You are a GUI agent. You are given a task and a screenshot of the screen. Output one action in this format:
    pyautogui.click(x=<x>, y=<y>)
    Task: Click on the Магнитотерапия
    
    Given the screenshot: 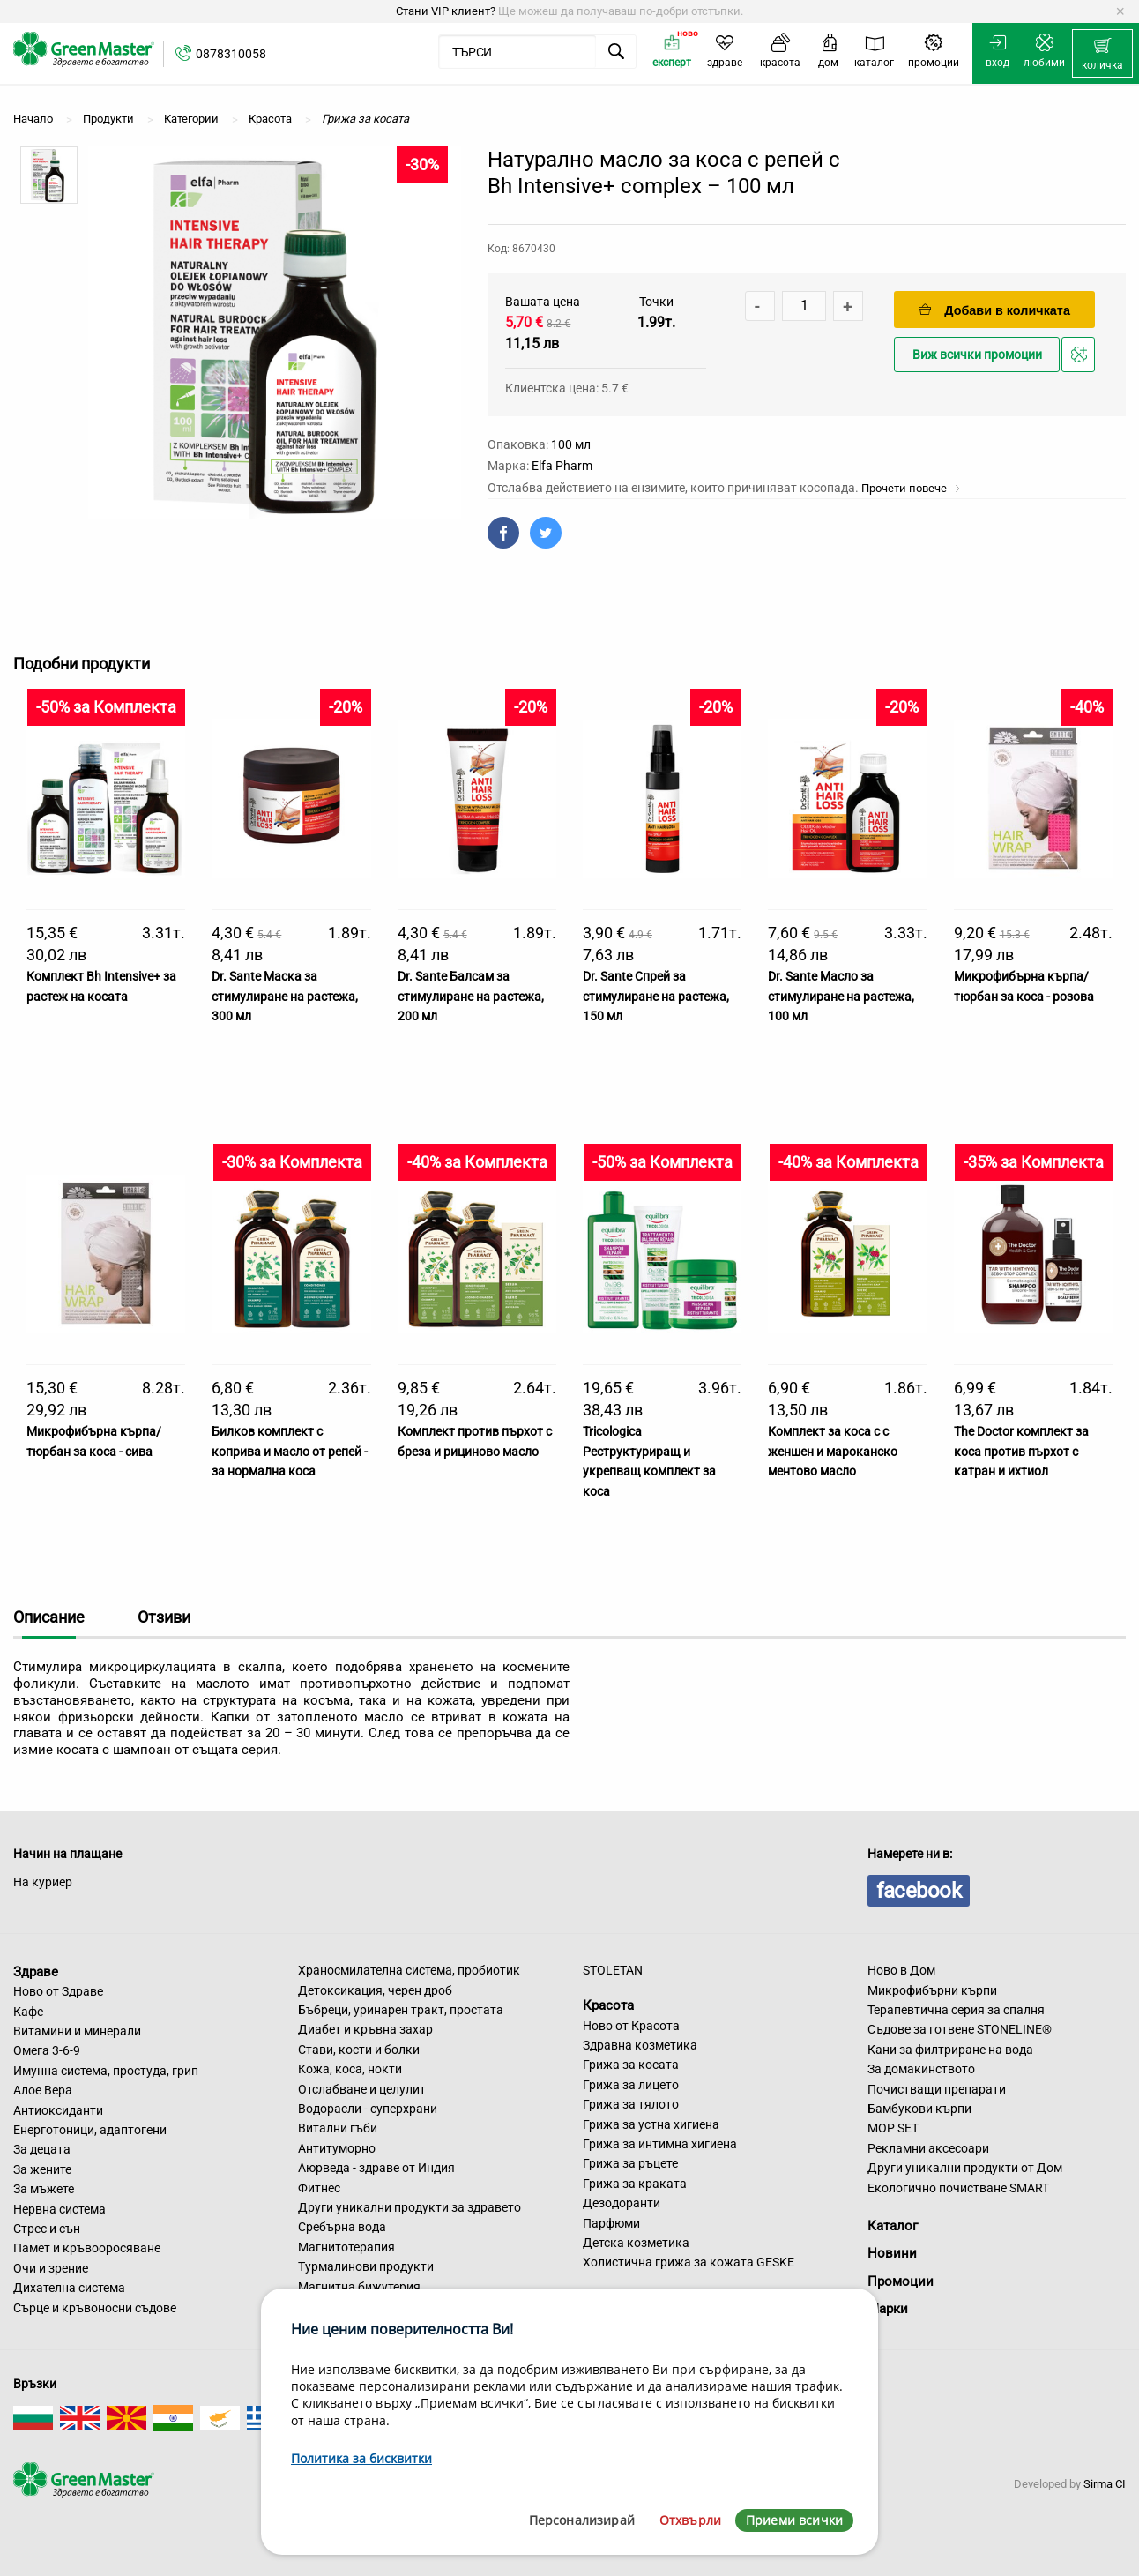 What is the action you would take?
    pyautogui.click(x=346, y=2247)
    